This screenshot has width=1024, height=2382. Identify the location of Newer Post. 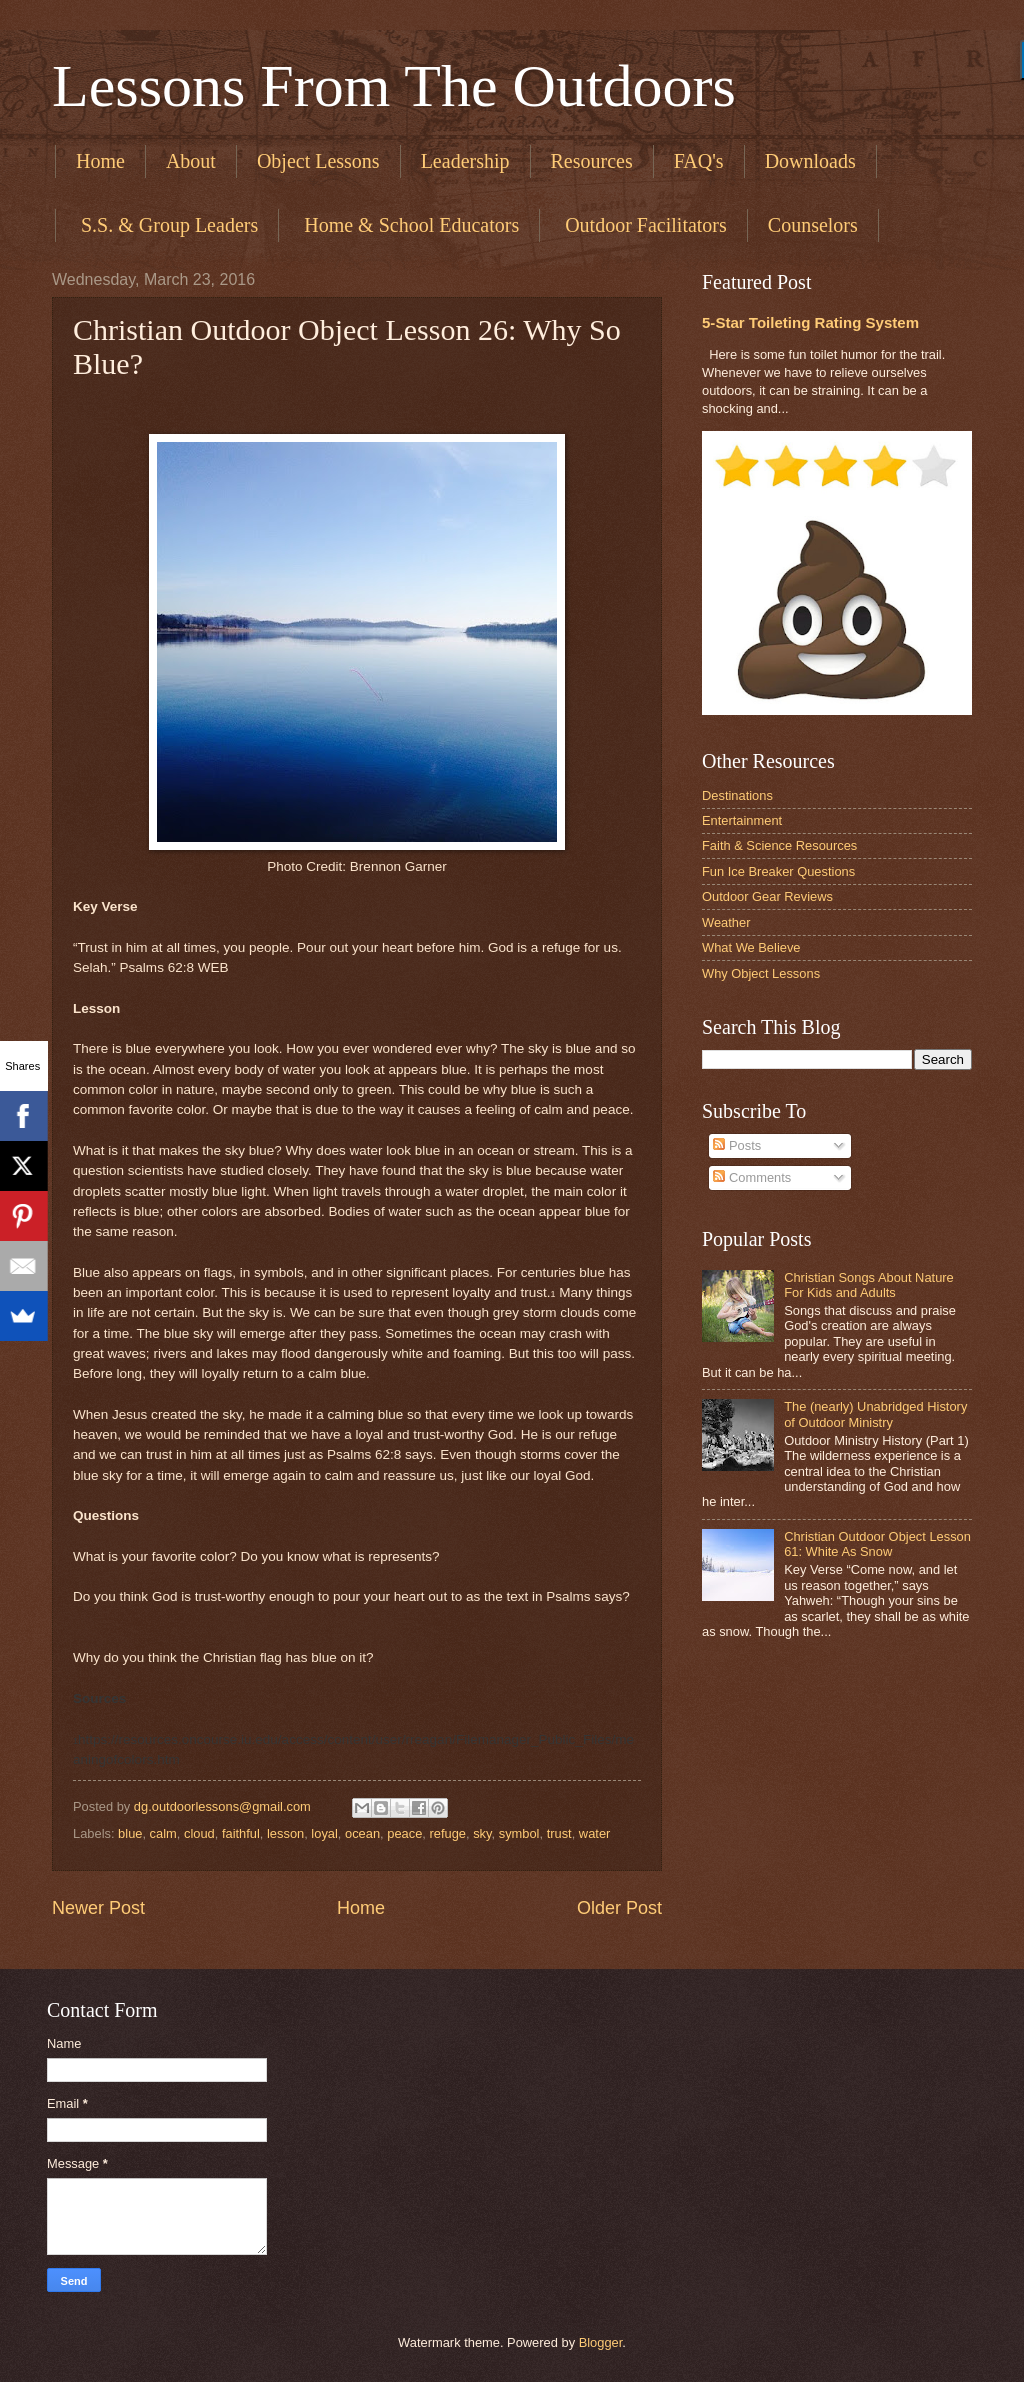
(98, 1908).